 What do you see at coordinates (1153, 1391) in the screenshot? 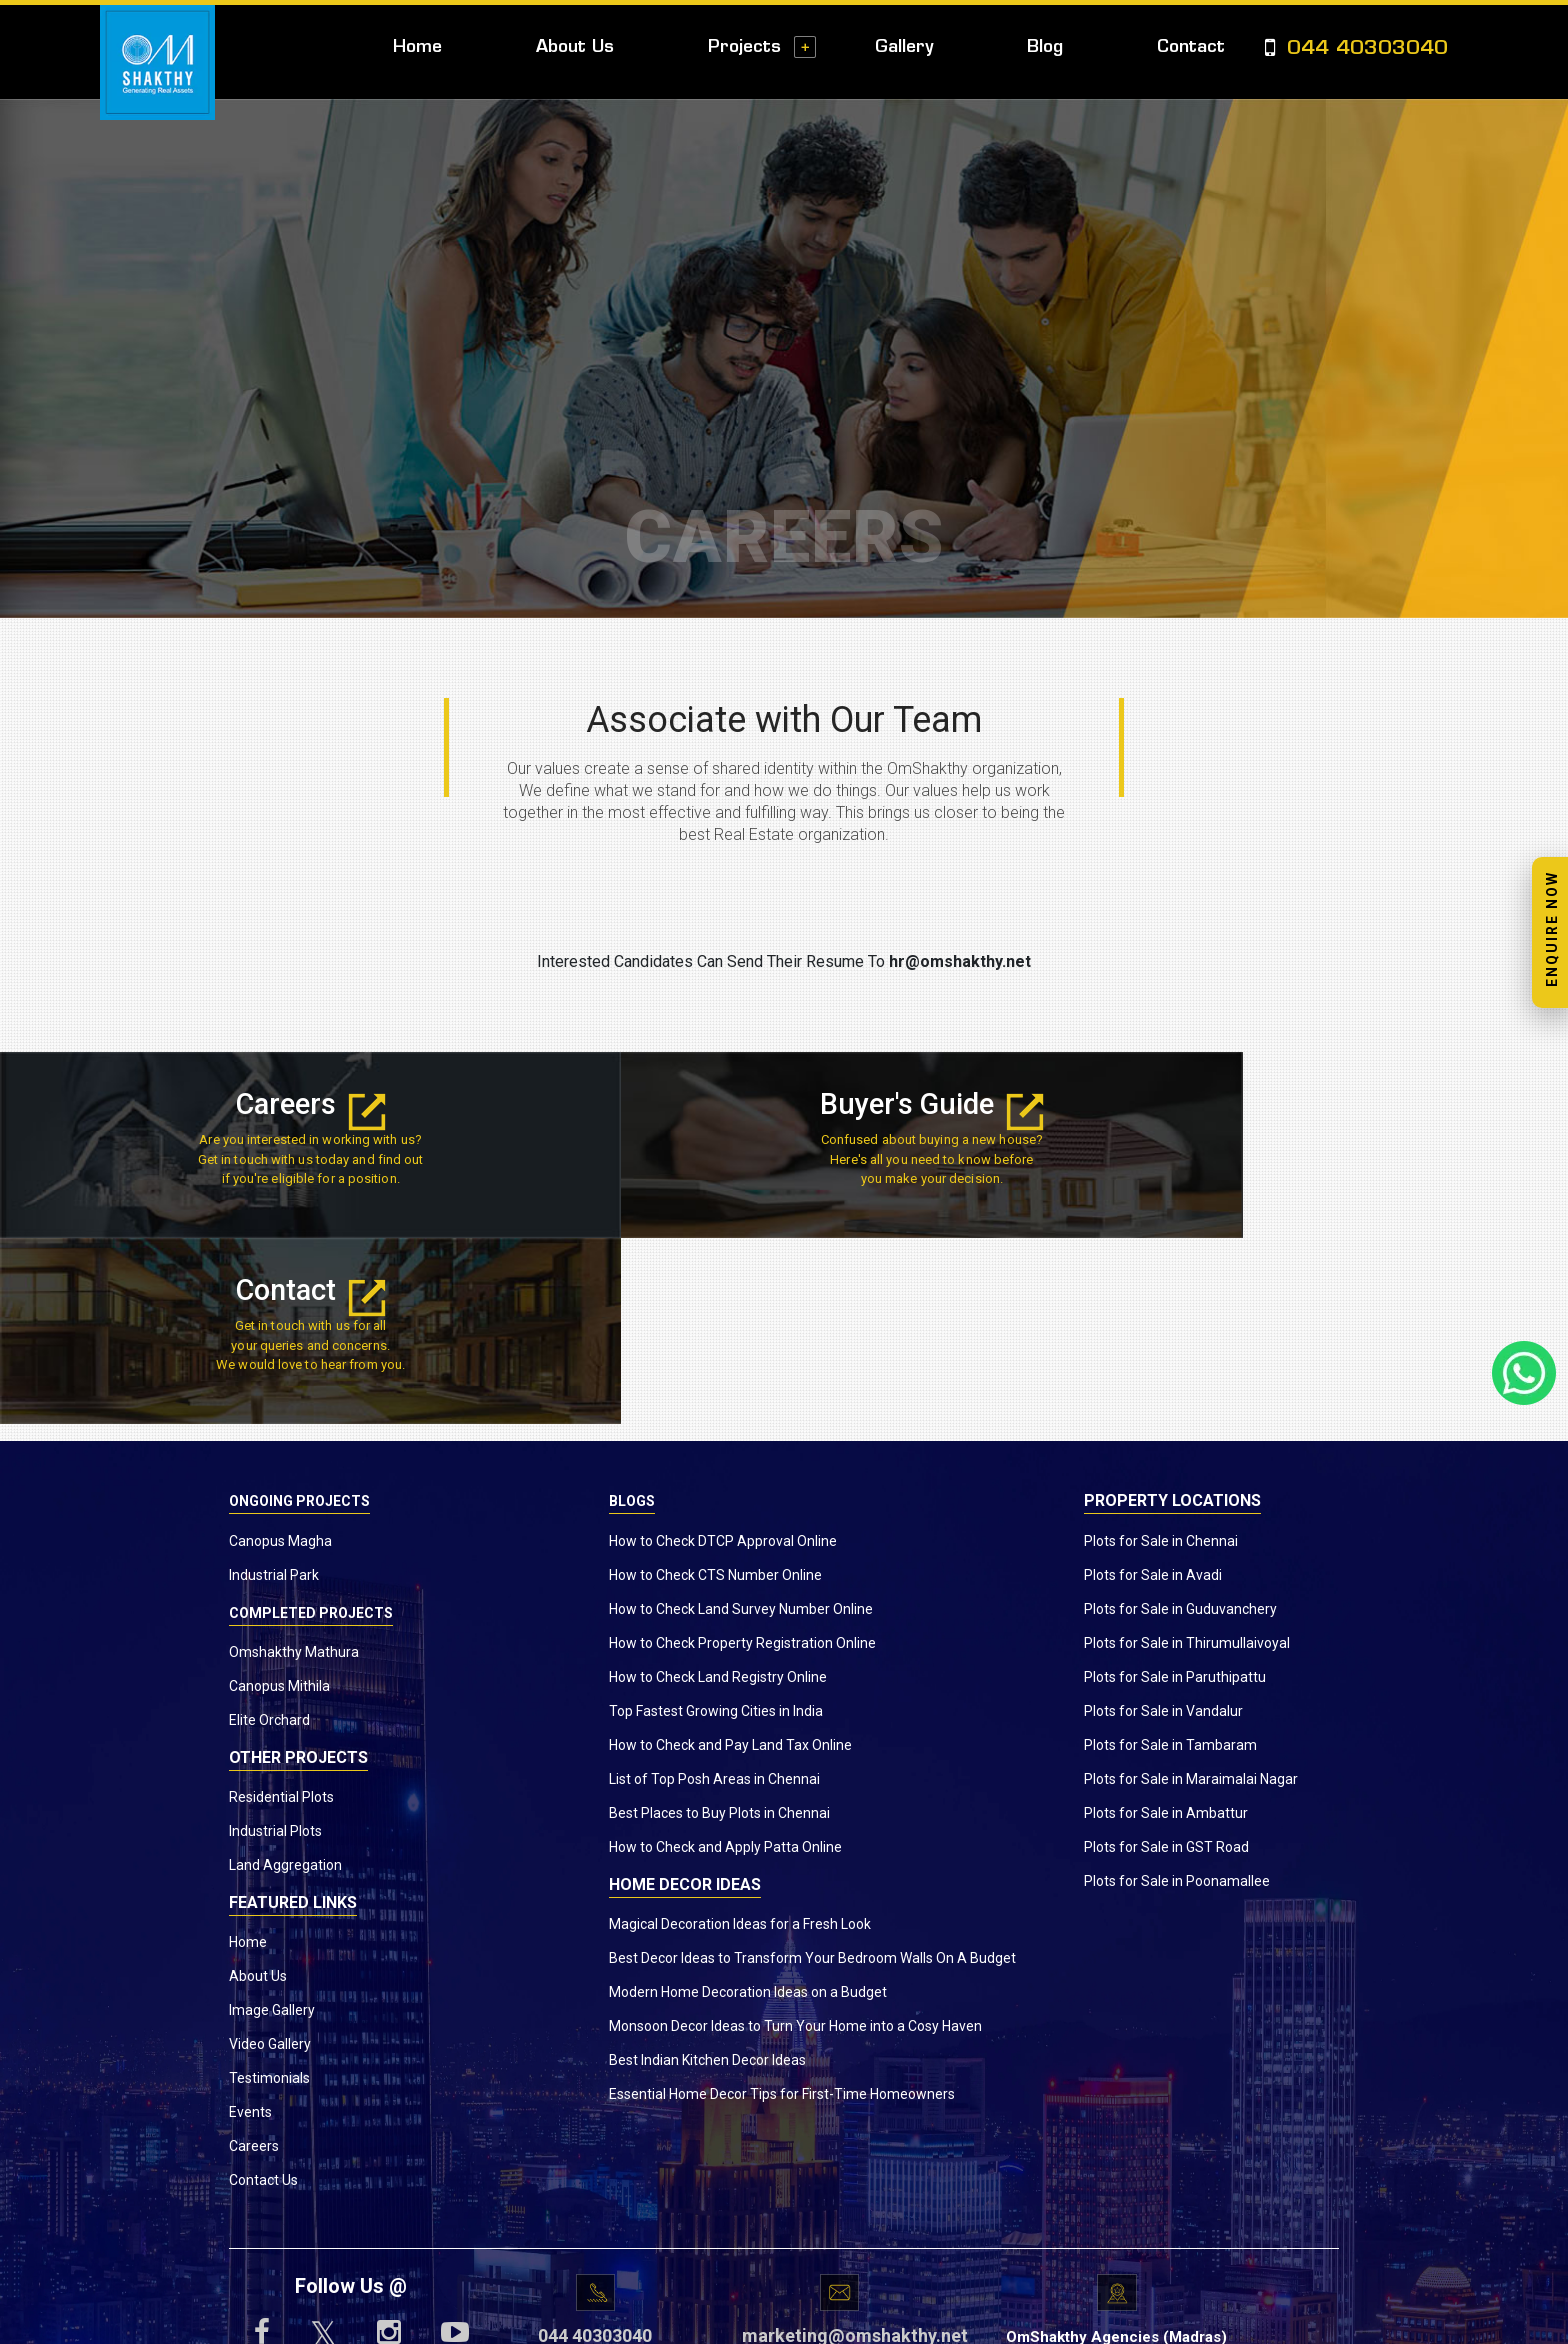
I see `Plots for Sale in Avadi` at bounding box center [1153, 1391].